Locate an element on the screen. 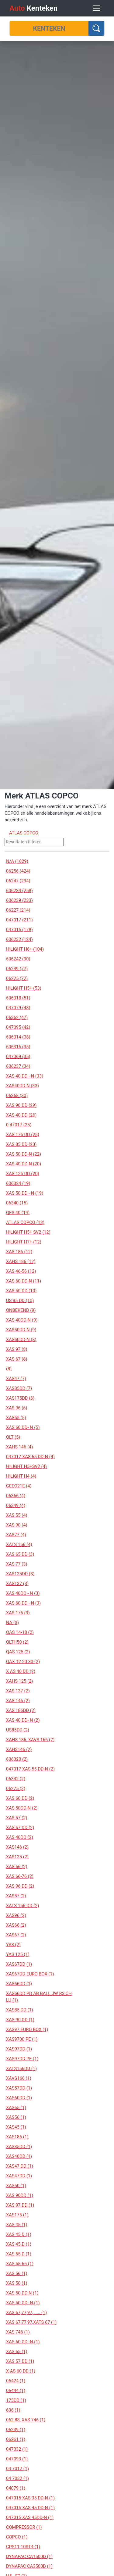 Image resolution: width=114 pixels, height=2576 pixels. XAS 65 DD (3) is located at coordinates (20, 1554).